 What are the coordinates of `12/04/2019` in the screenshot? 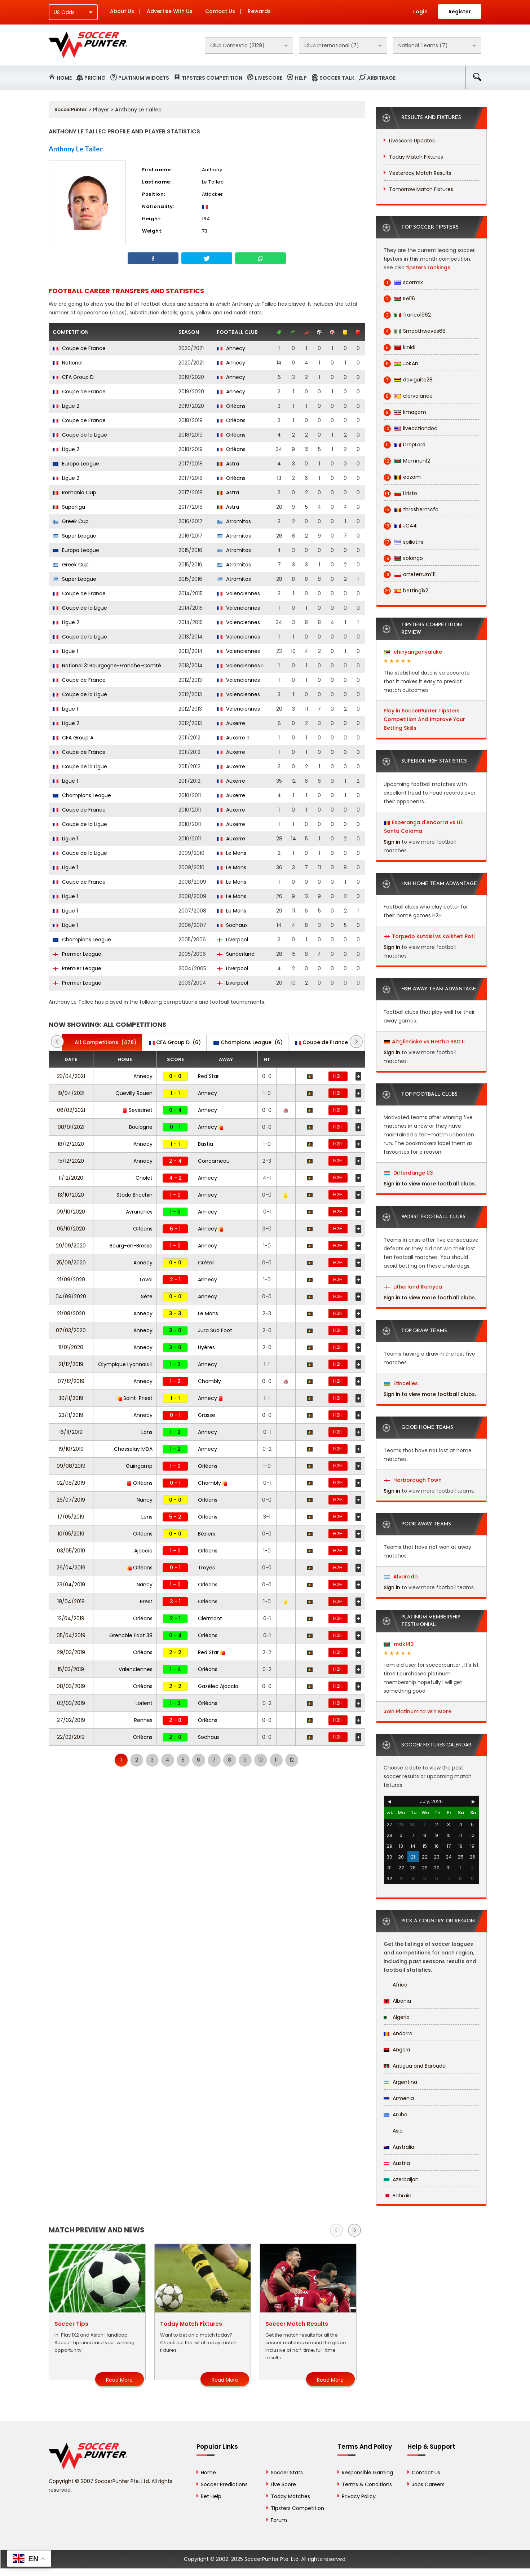 It's located at (70, 1618).